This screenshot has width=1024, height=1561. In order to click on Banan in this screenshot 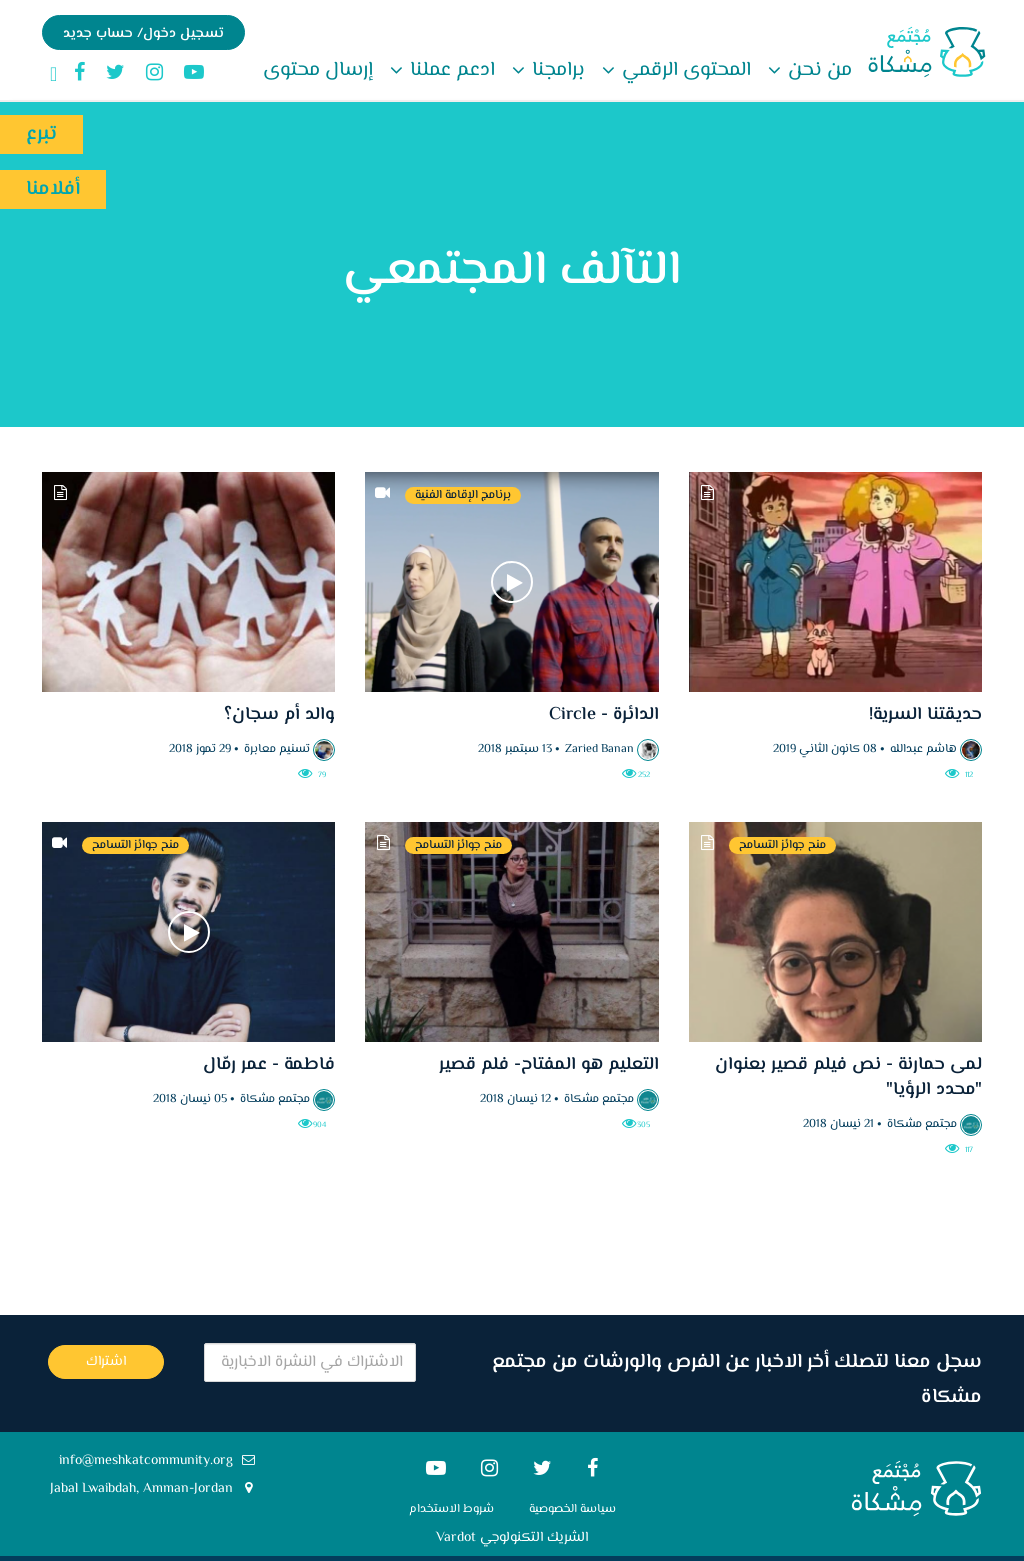, I will do `click(617, 749)`.